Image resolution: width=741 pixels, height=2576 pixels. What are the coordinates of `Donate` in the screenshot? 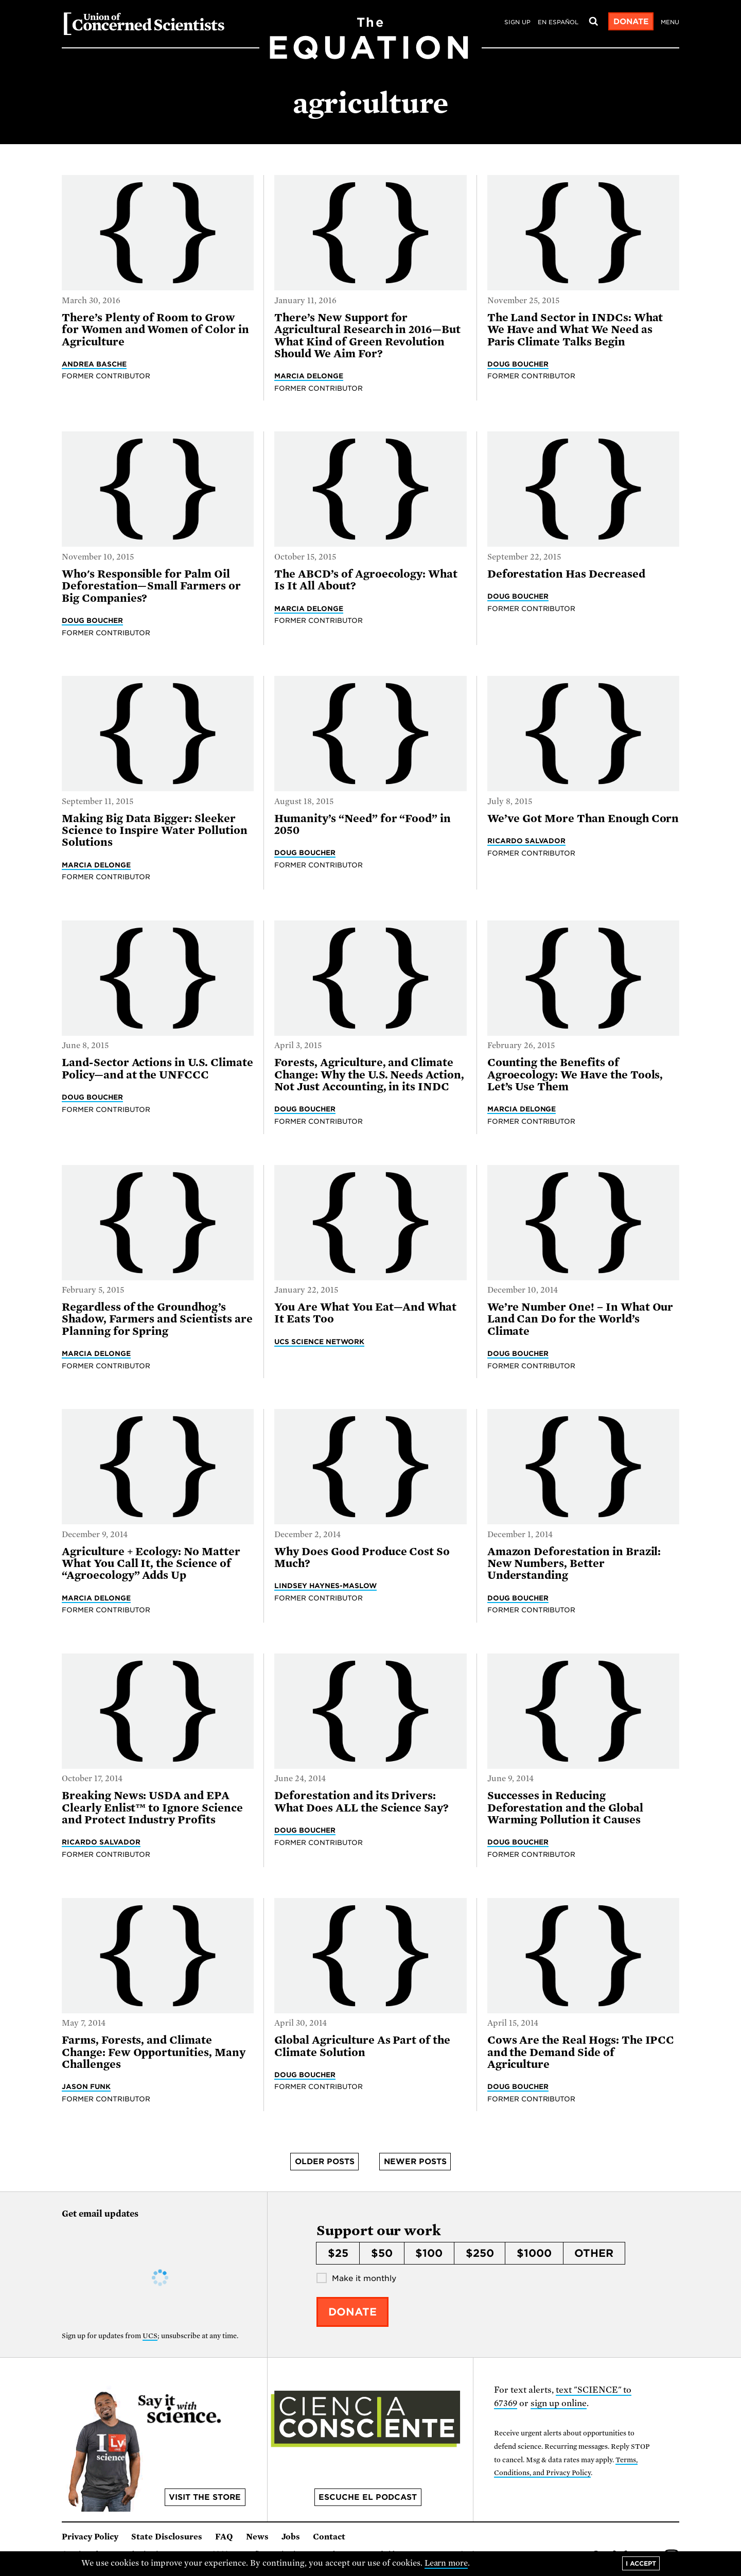 It's located at (631, 21).